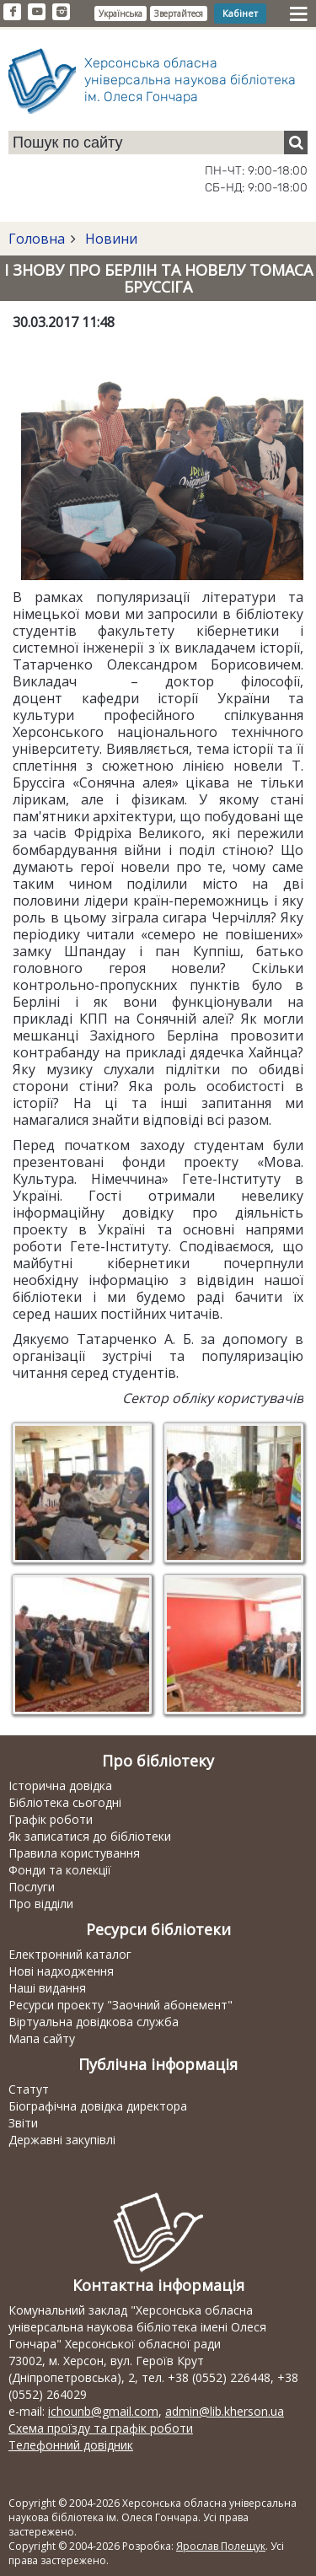  Describe the element at coordinates (28, 2089) in the screenshot. I see `Статут` at that location.